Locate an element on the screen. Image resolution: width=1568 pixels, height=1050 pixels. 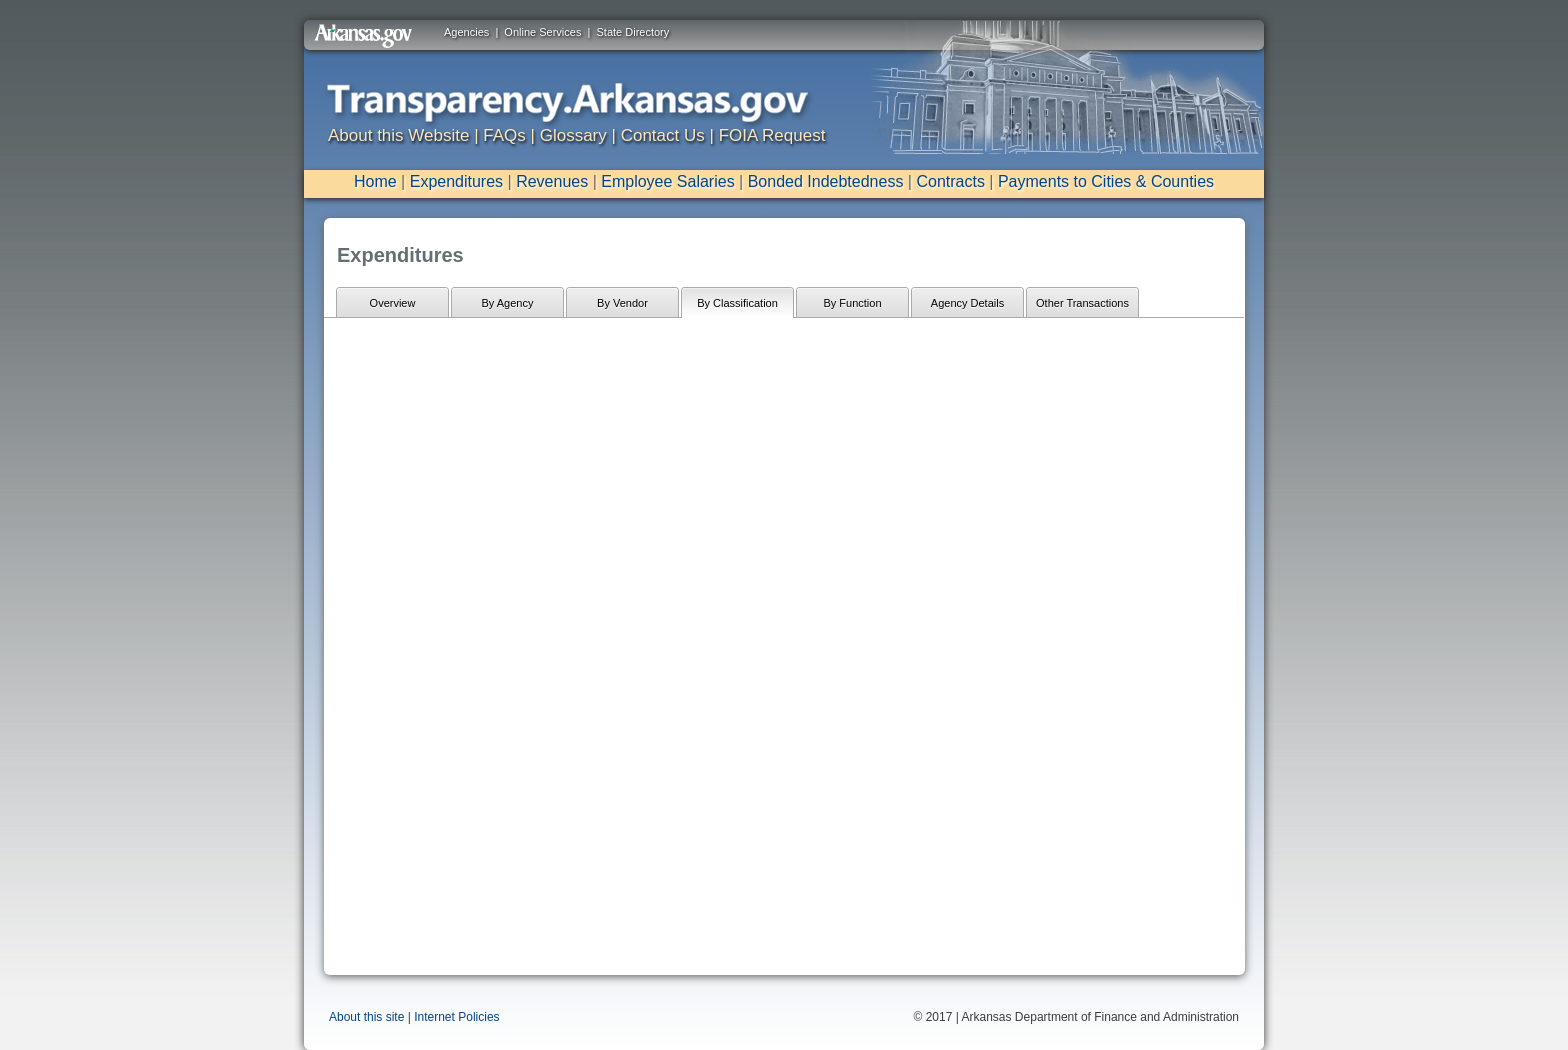
Internet Policies is located at coordinates (456, 1017).